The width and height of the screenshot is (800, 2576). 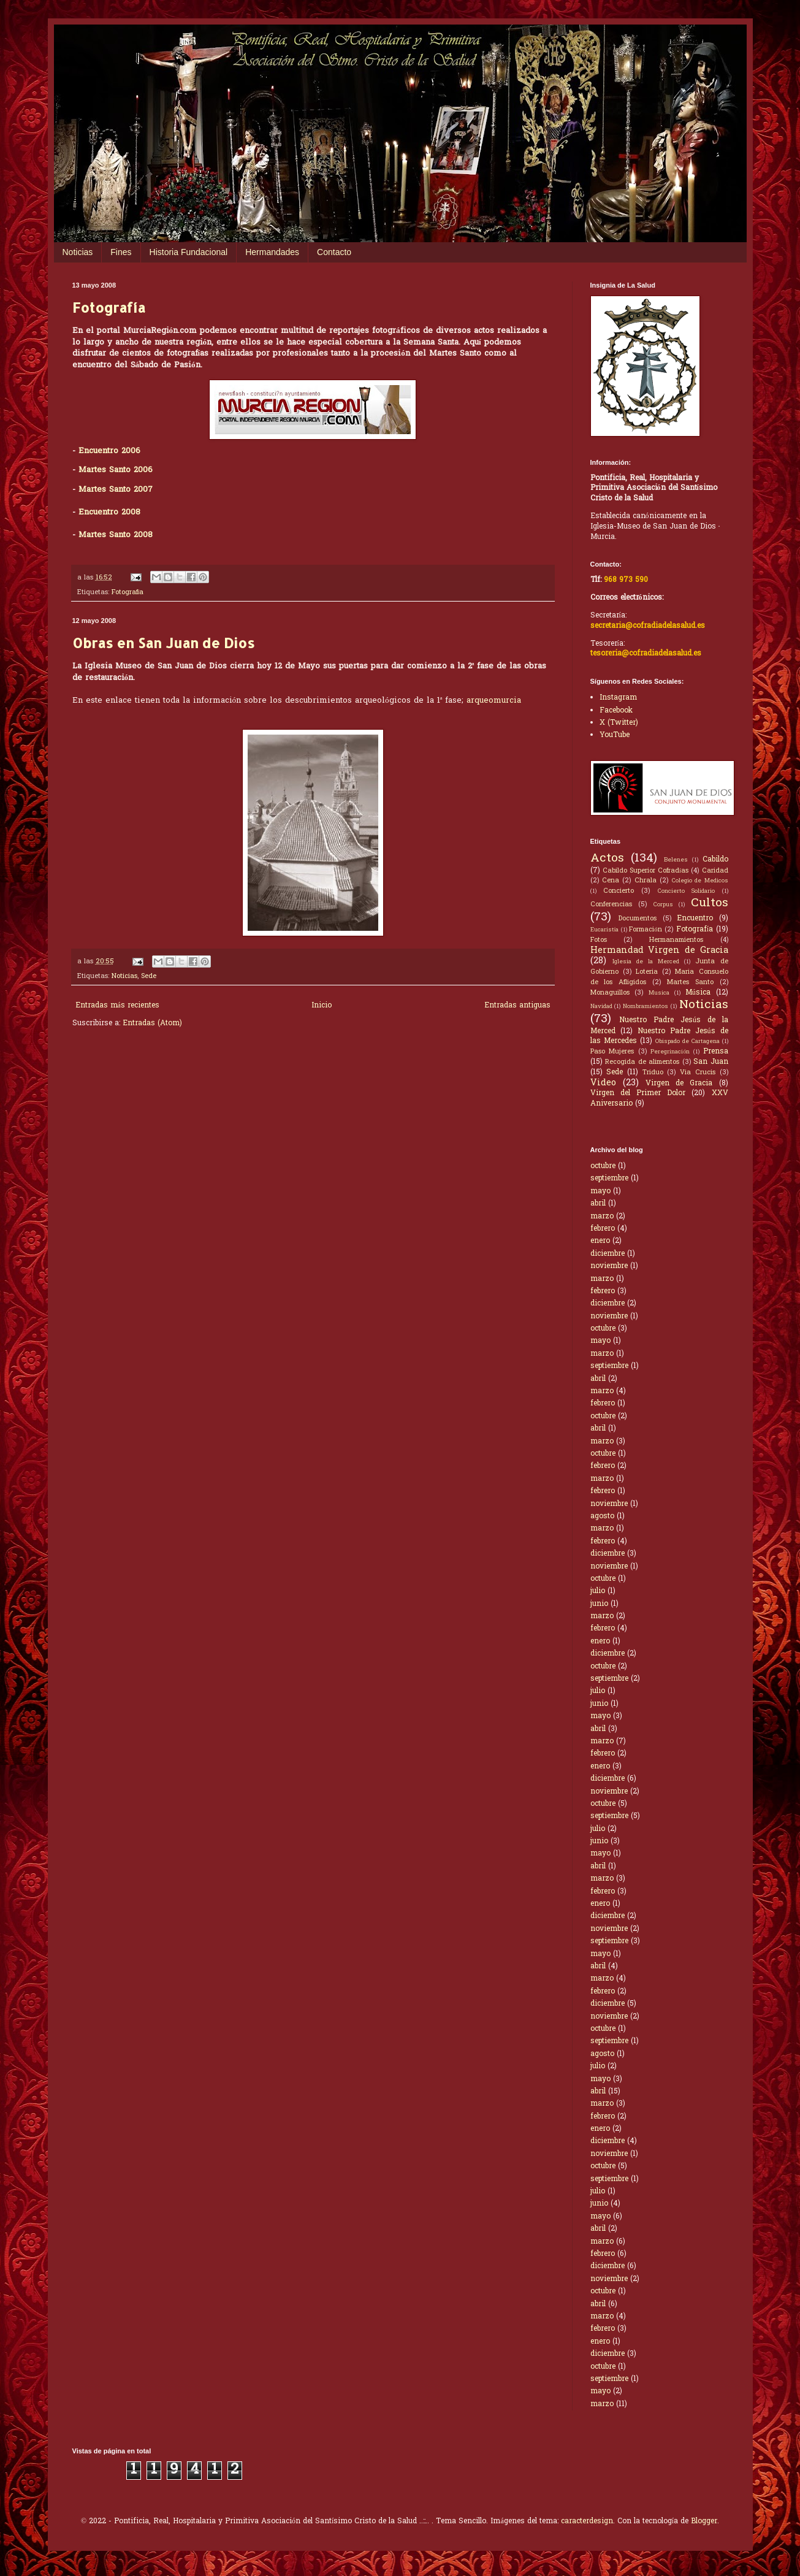 What do you see at coordinates (611, 904) in the screenshot?
I see `Conferencias` at bounding box center [611, 904].